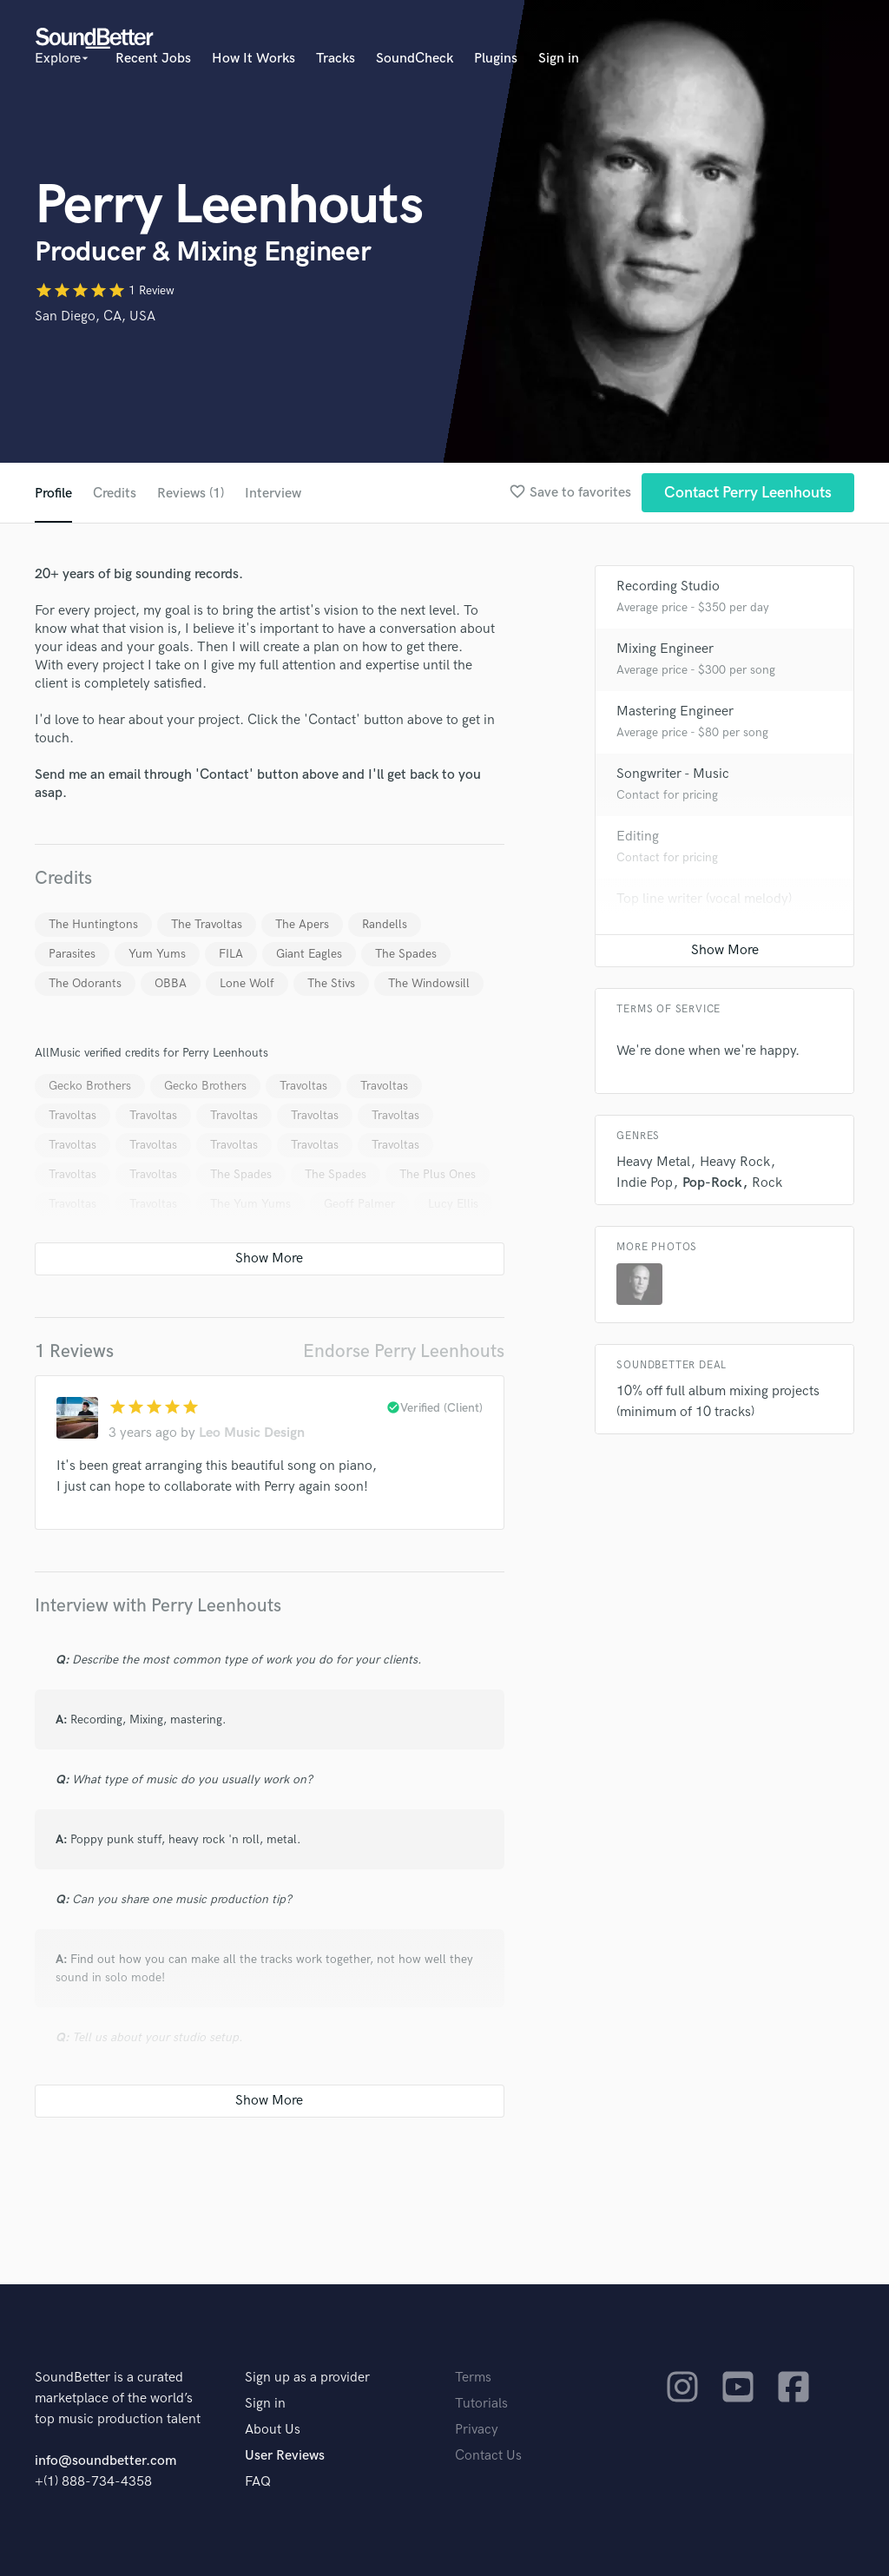  I want to click on The Huntingtons, so click(93, 924).